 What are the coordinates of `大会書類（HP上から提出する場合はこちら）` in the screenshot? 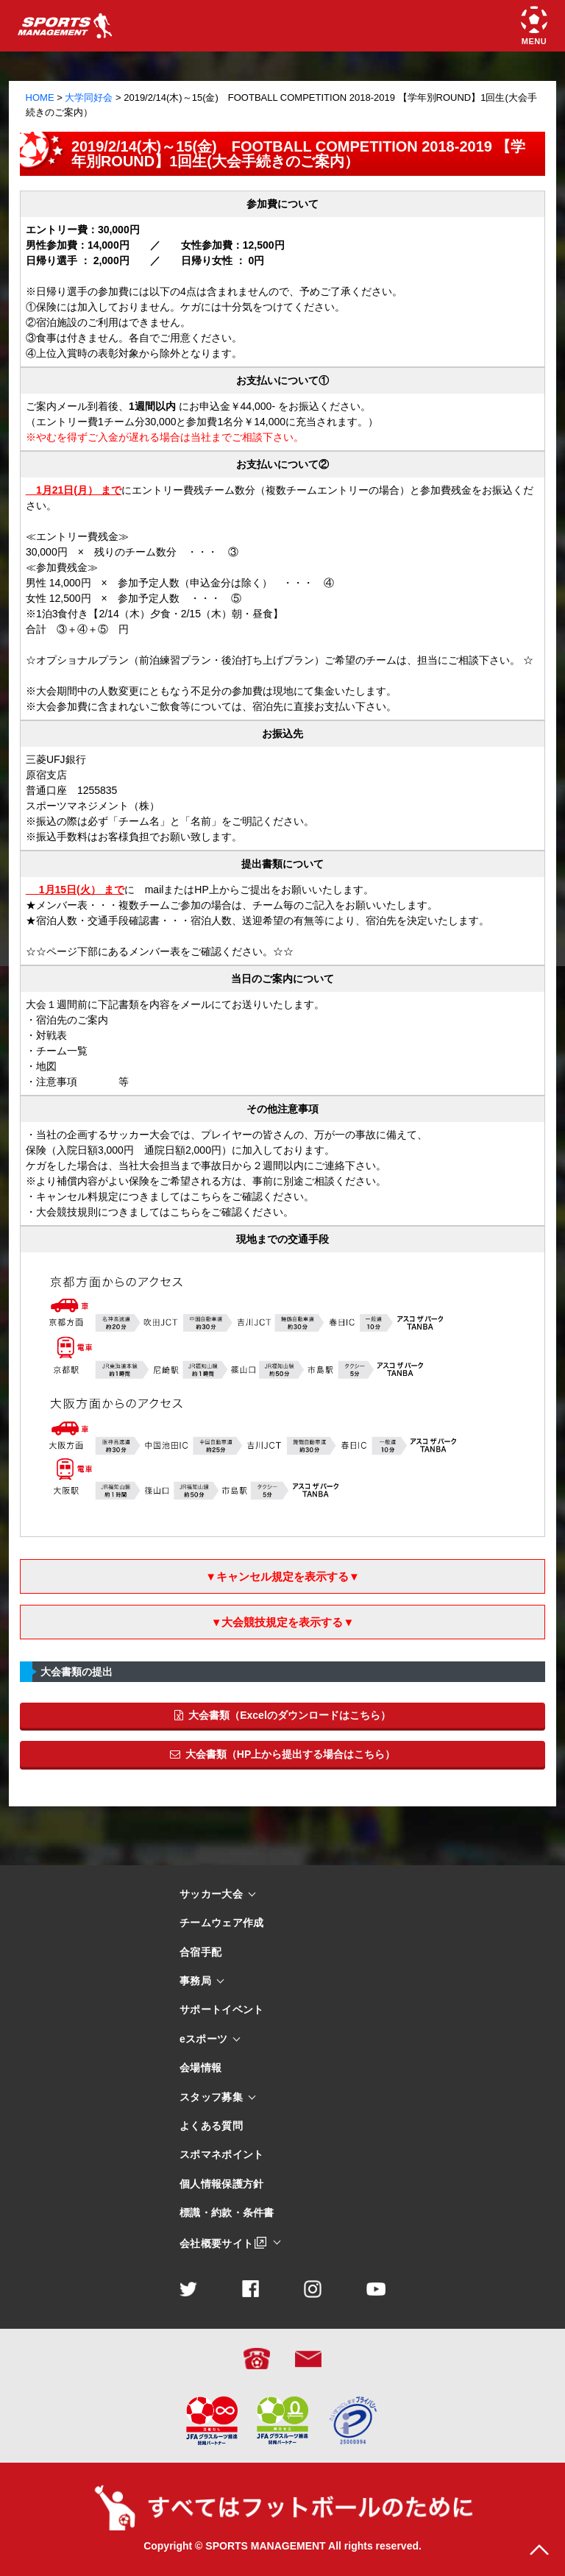 It's located at (282, 1754).